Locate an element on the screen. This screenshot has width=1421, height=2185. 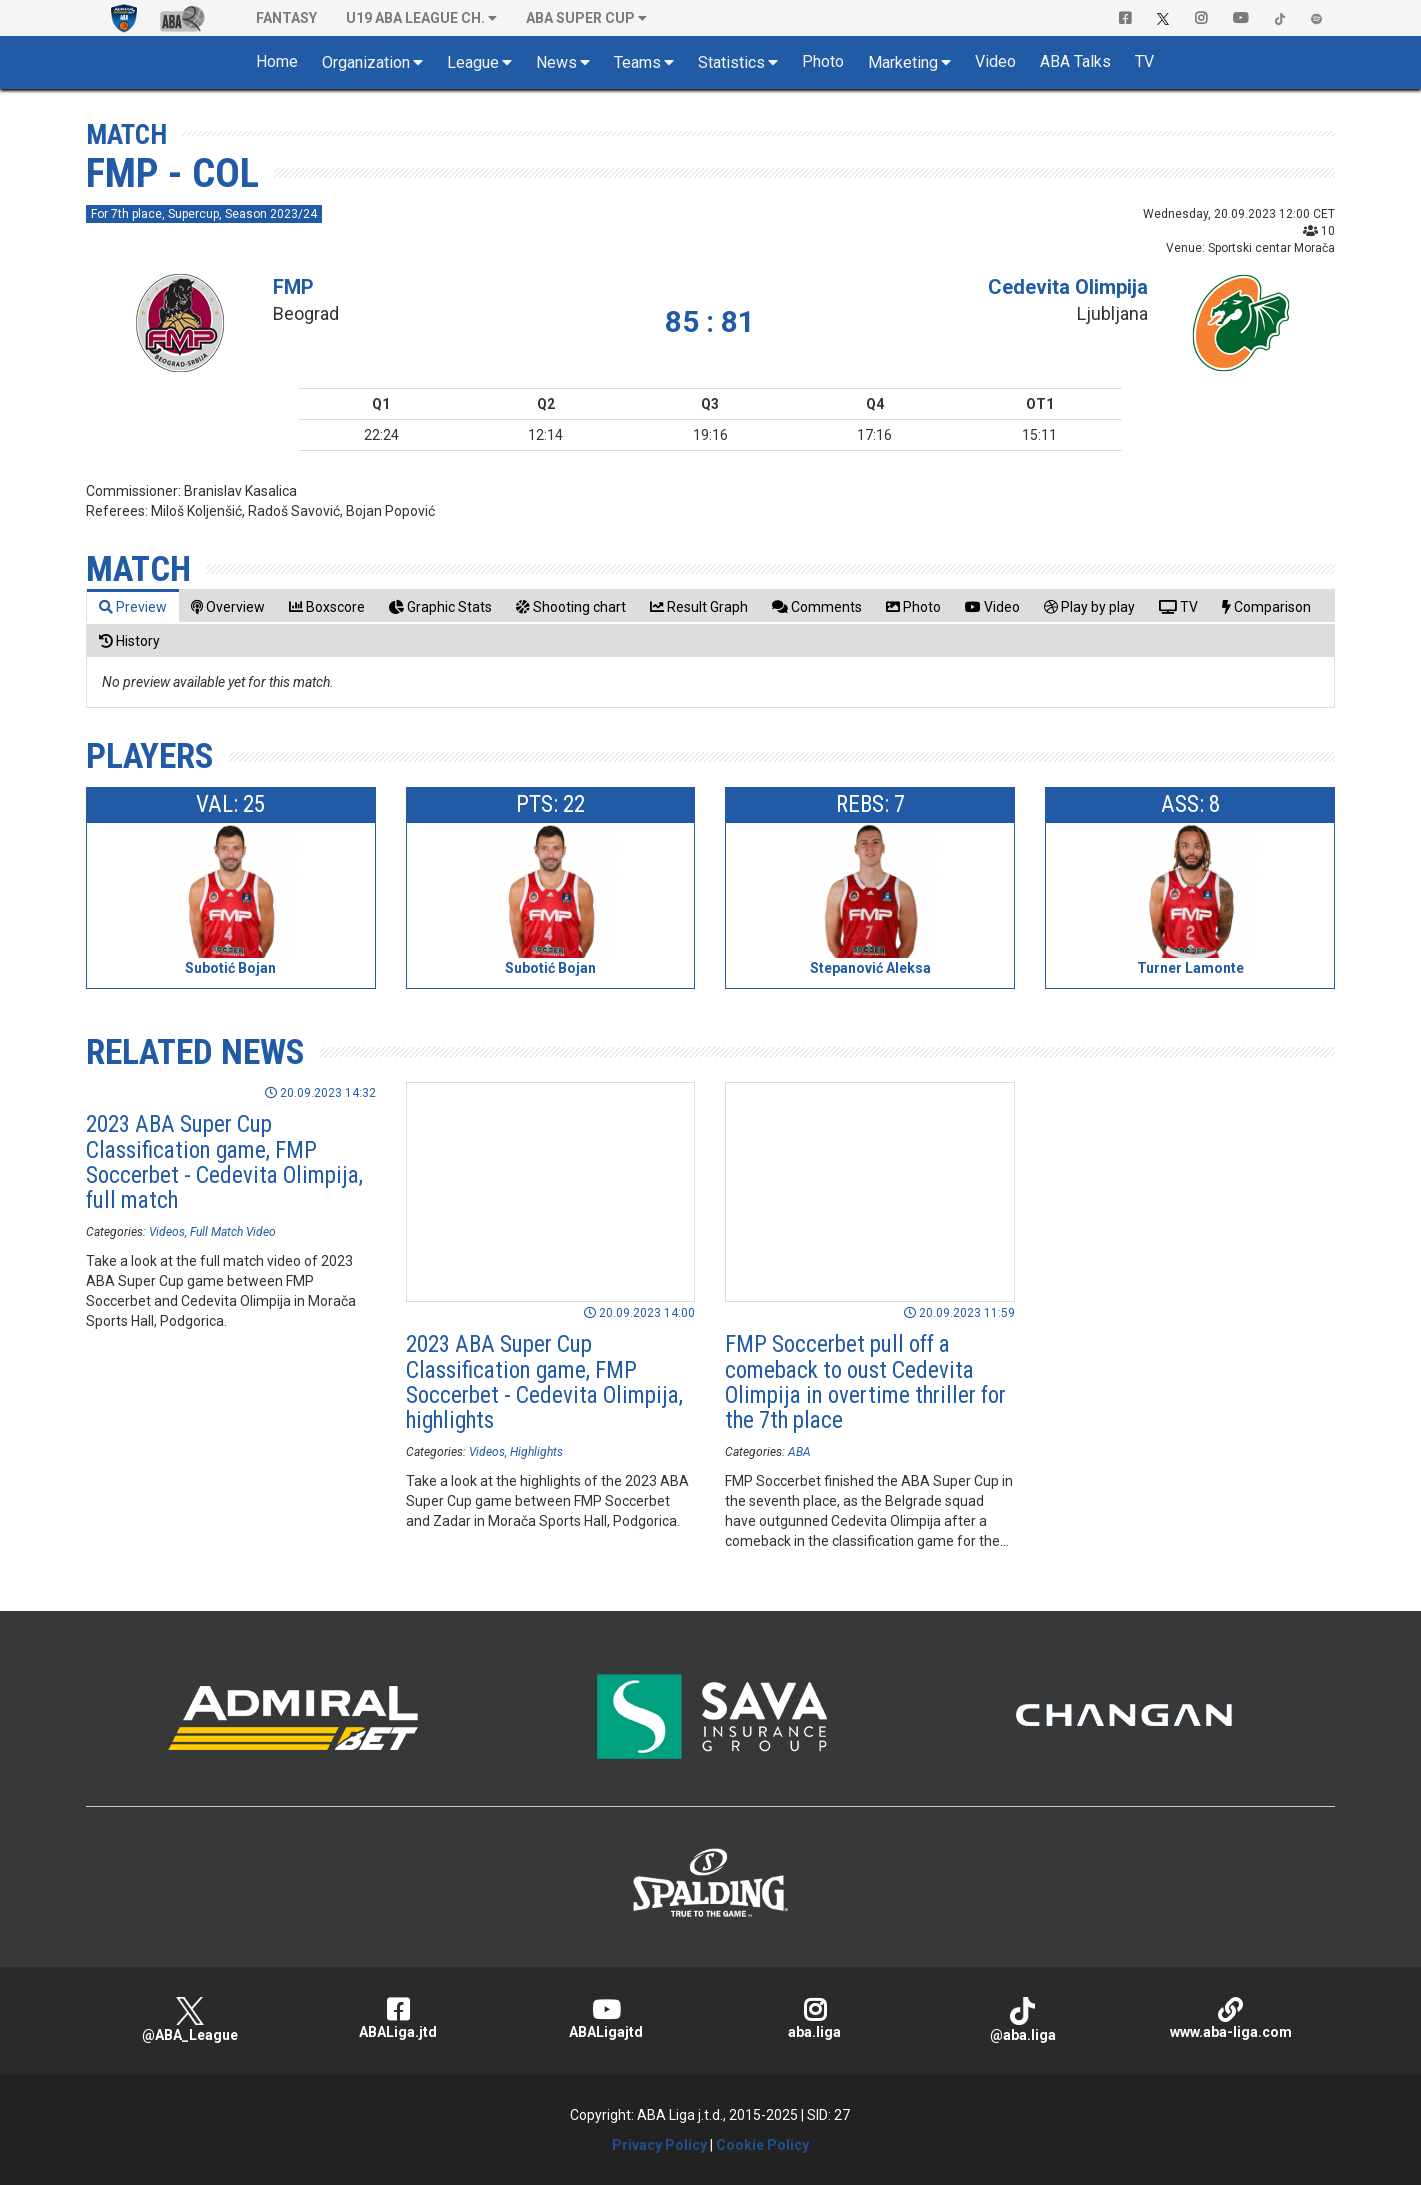
Fantasy is located at coordinates (286, 18).